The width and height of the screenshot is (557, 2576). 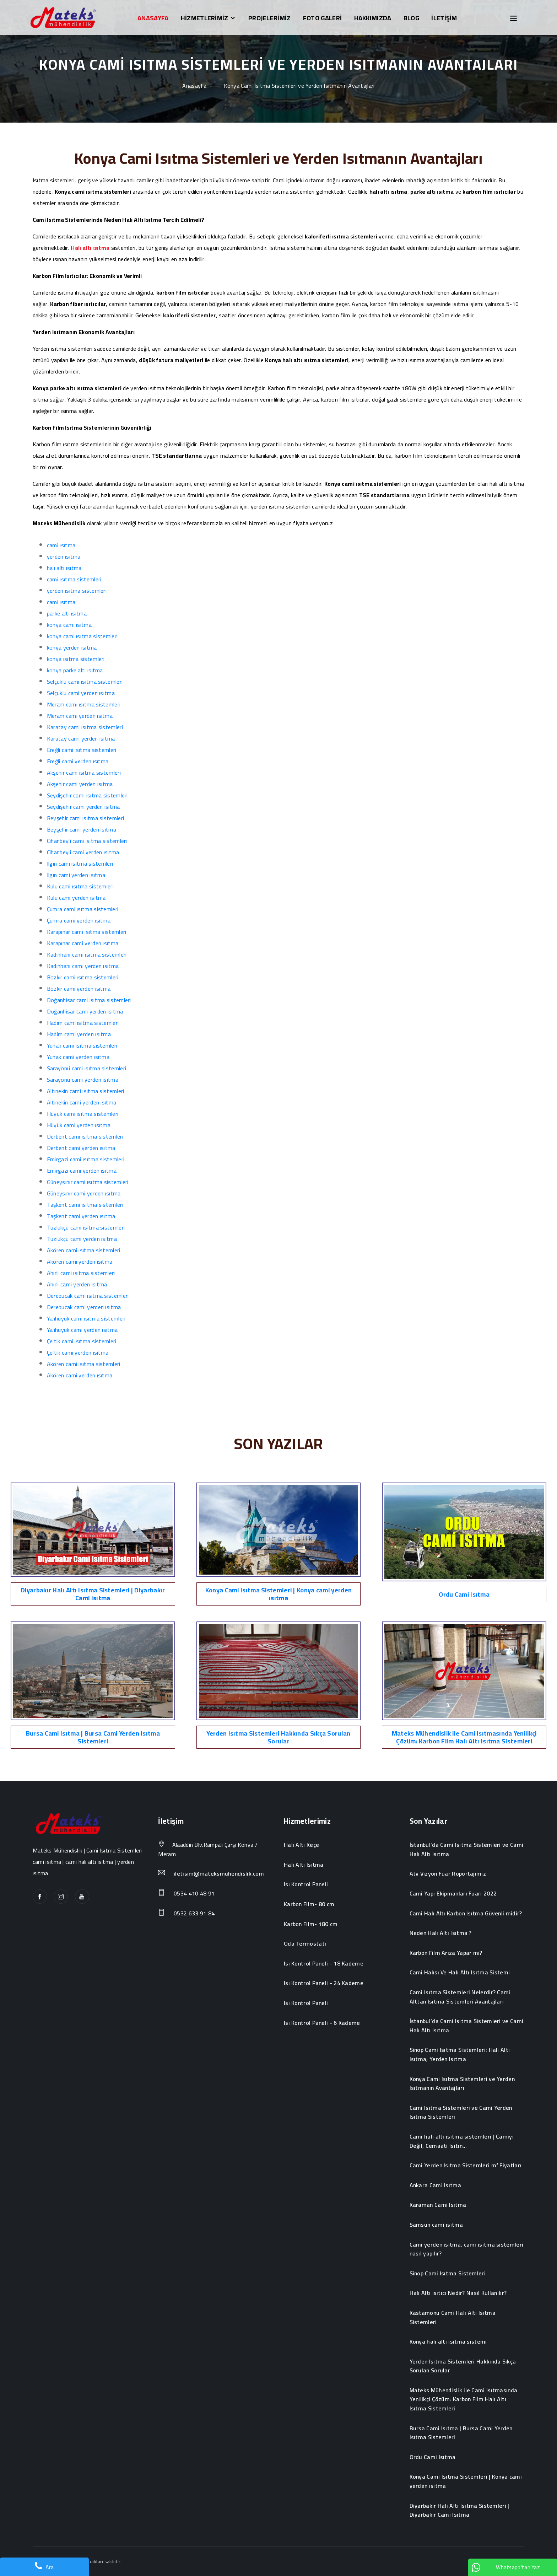 What do you see at coordinates (323, 1963) in the screenshot?
I see `Isı Kontrol Paneli - 18 Kademe` at bounding box center [323, 1963].